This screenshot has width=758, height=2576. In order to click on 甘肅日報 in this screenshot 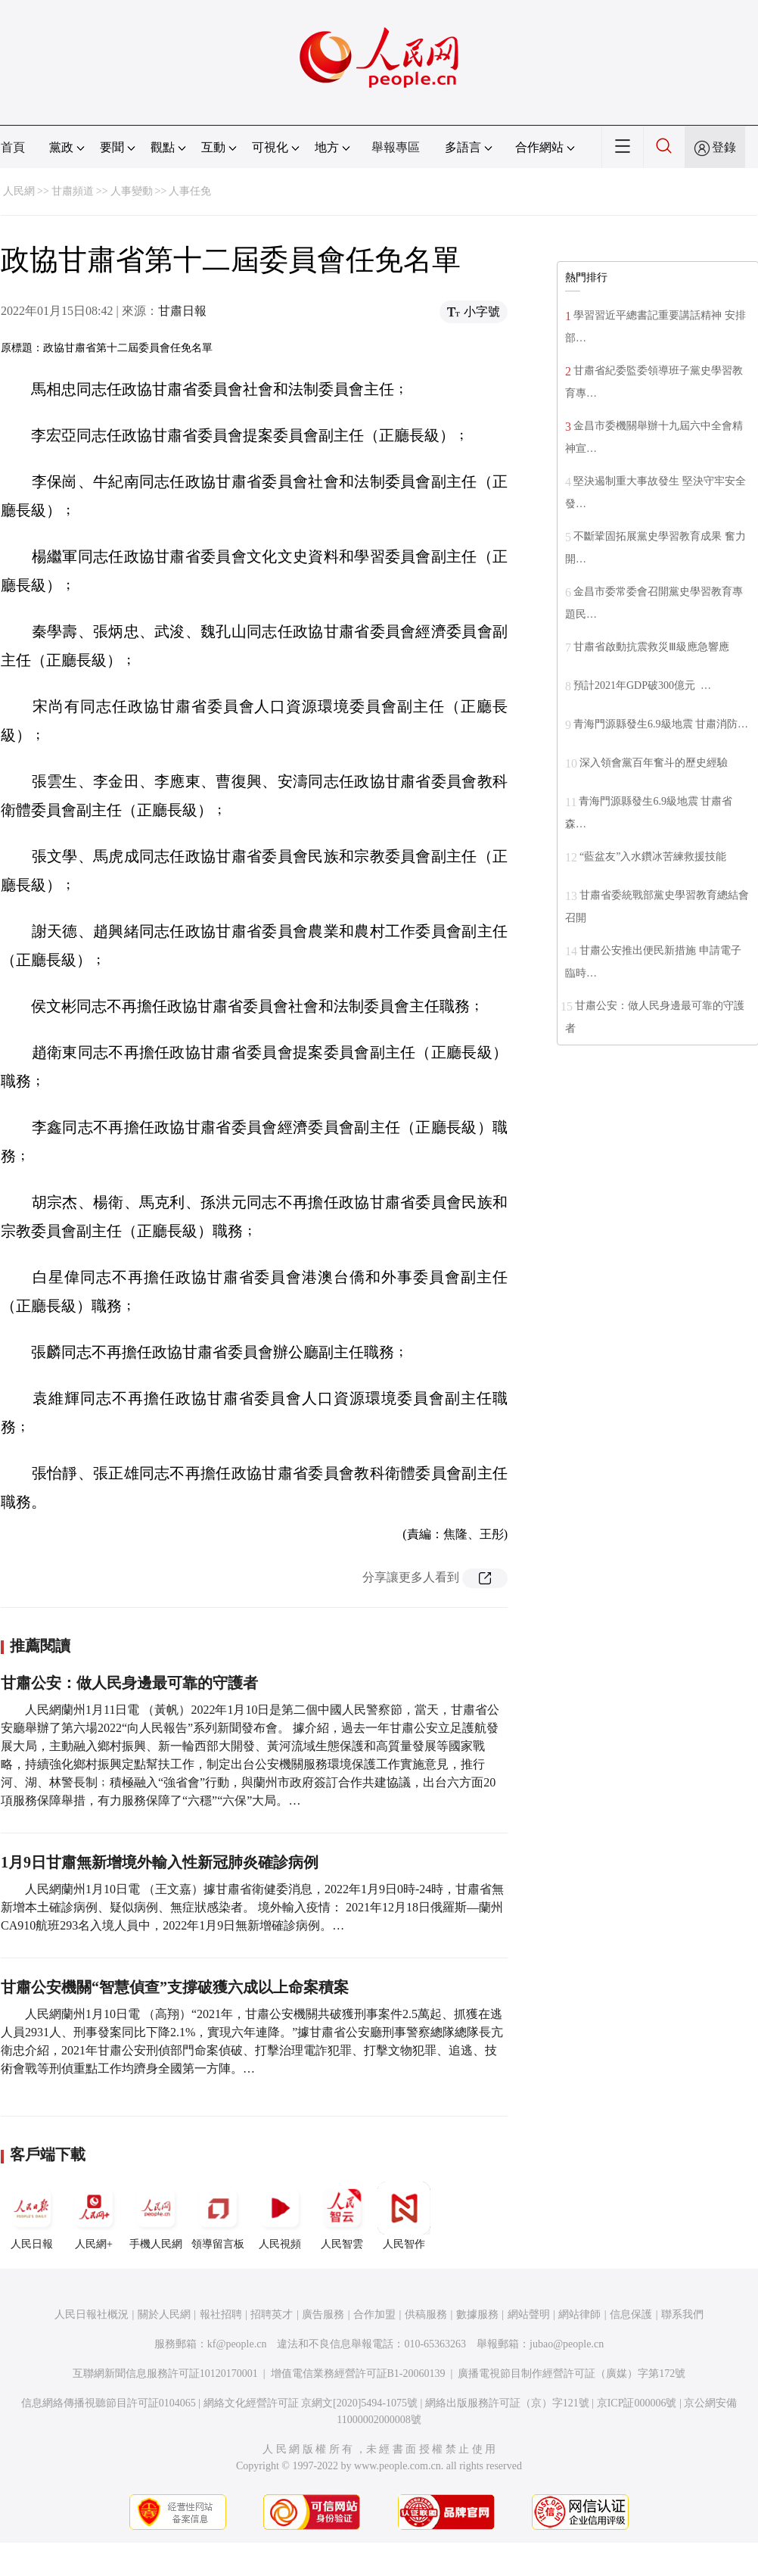, I will do `click(182, 310)`.